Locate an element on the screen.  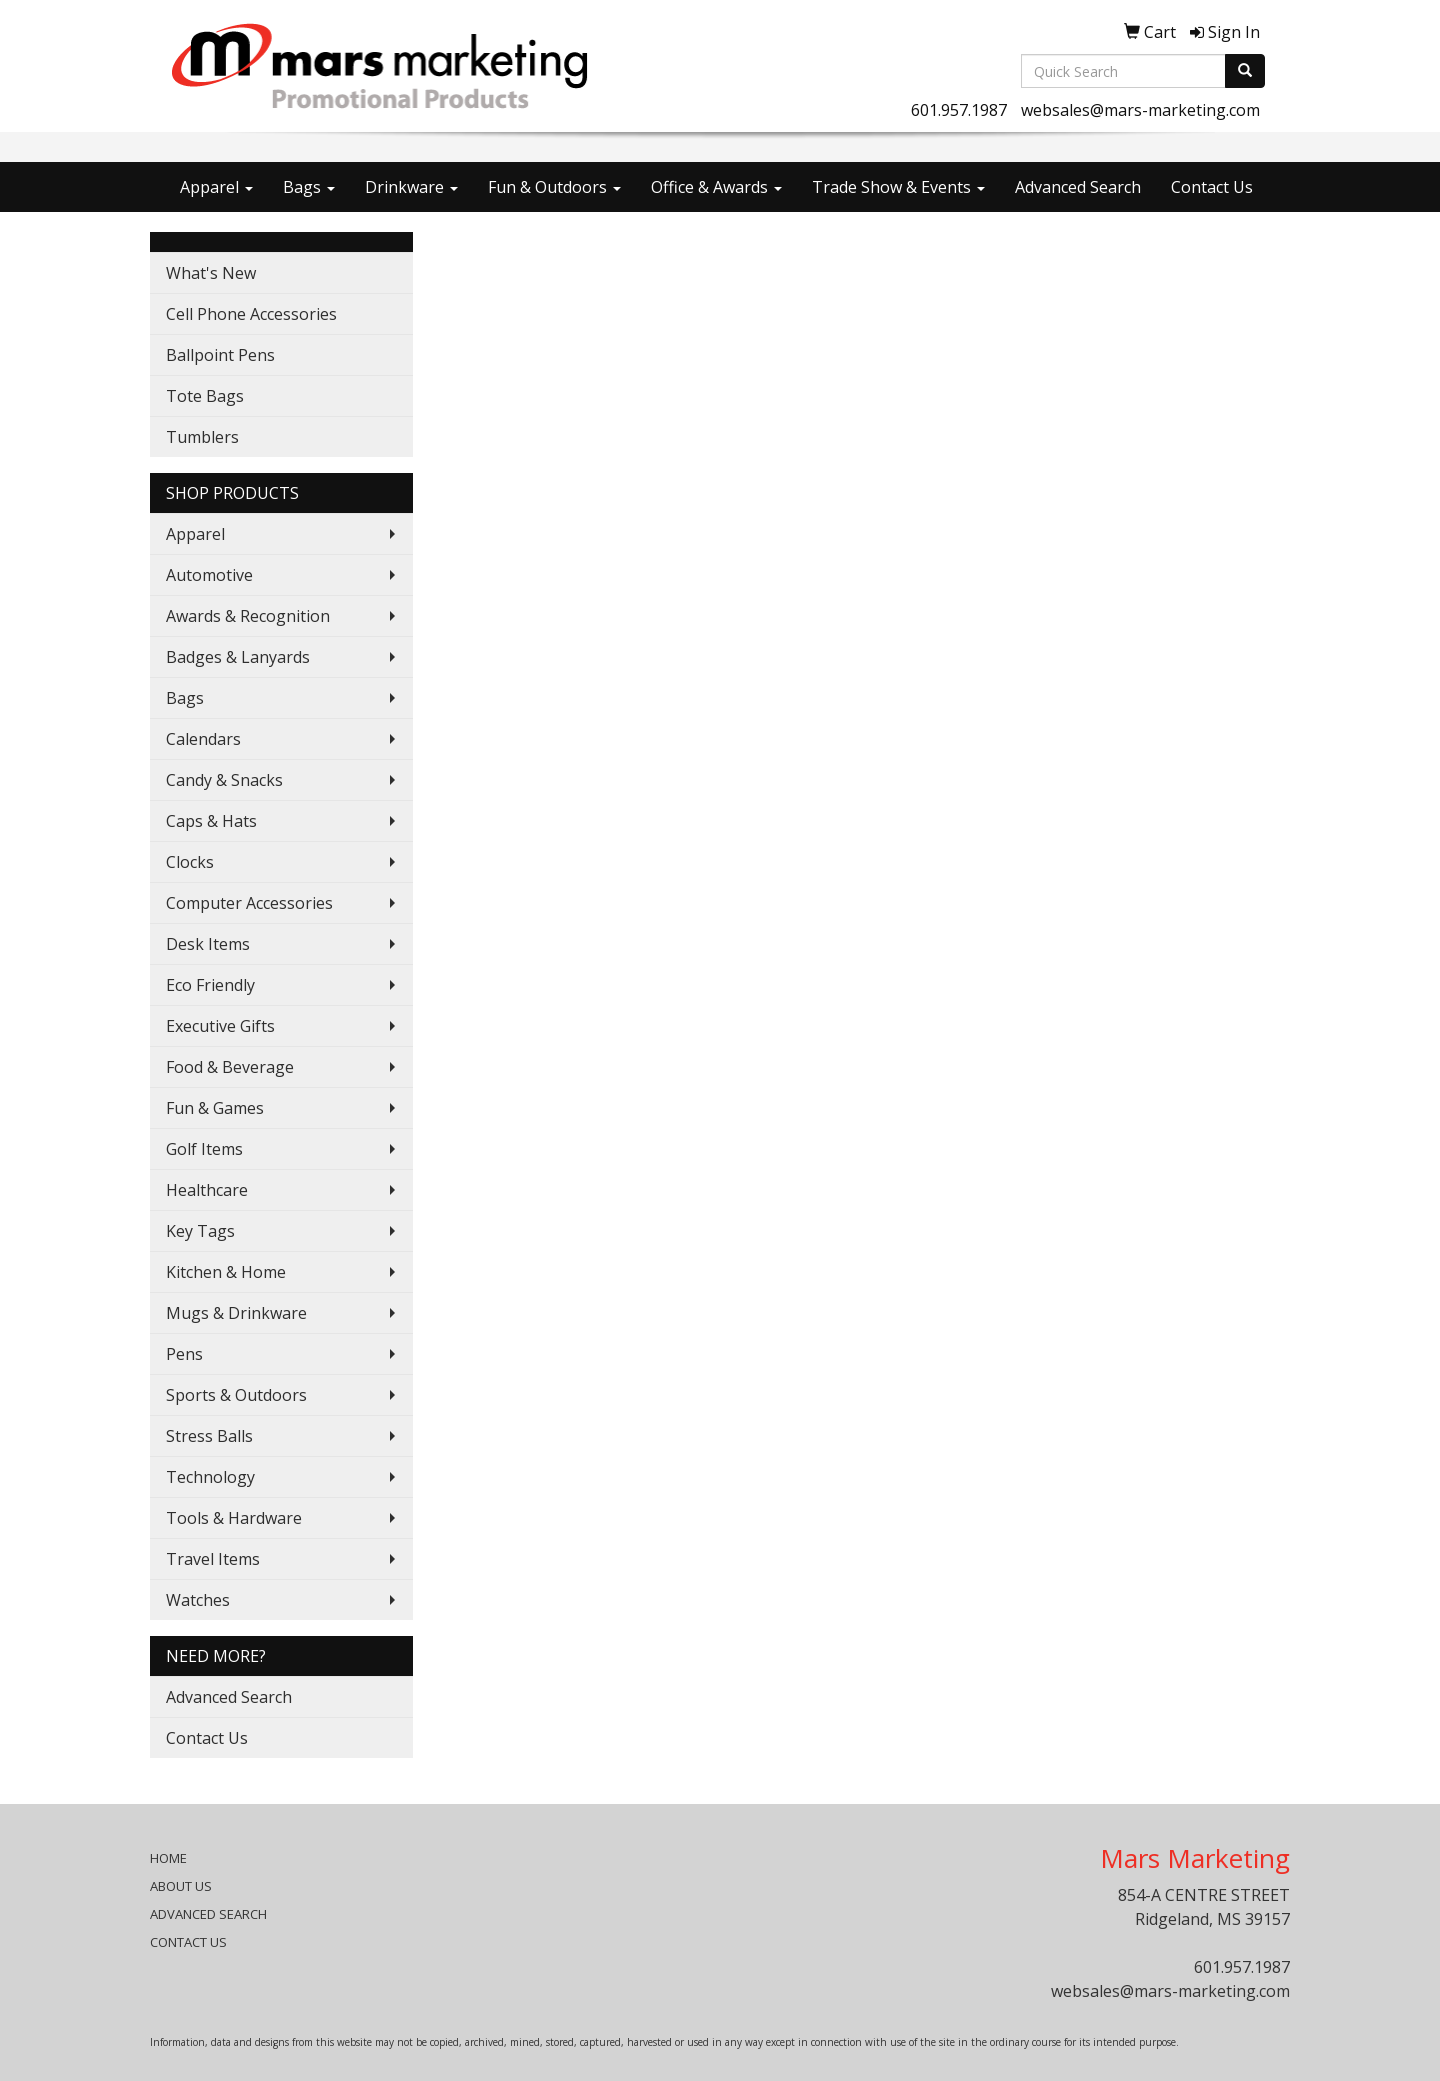
Technology is located at coordinates (210, 1477).